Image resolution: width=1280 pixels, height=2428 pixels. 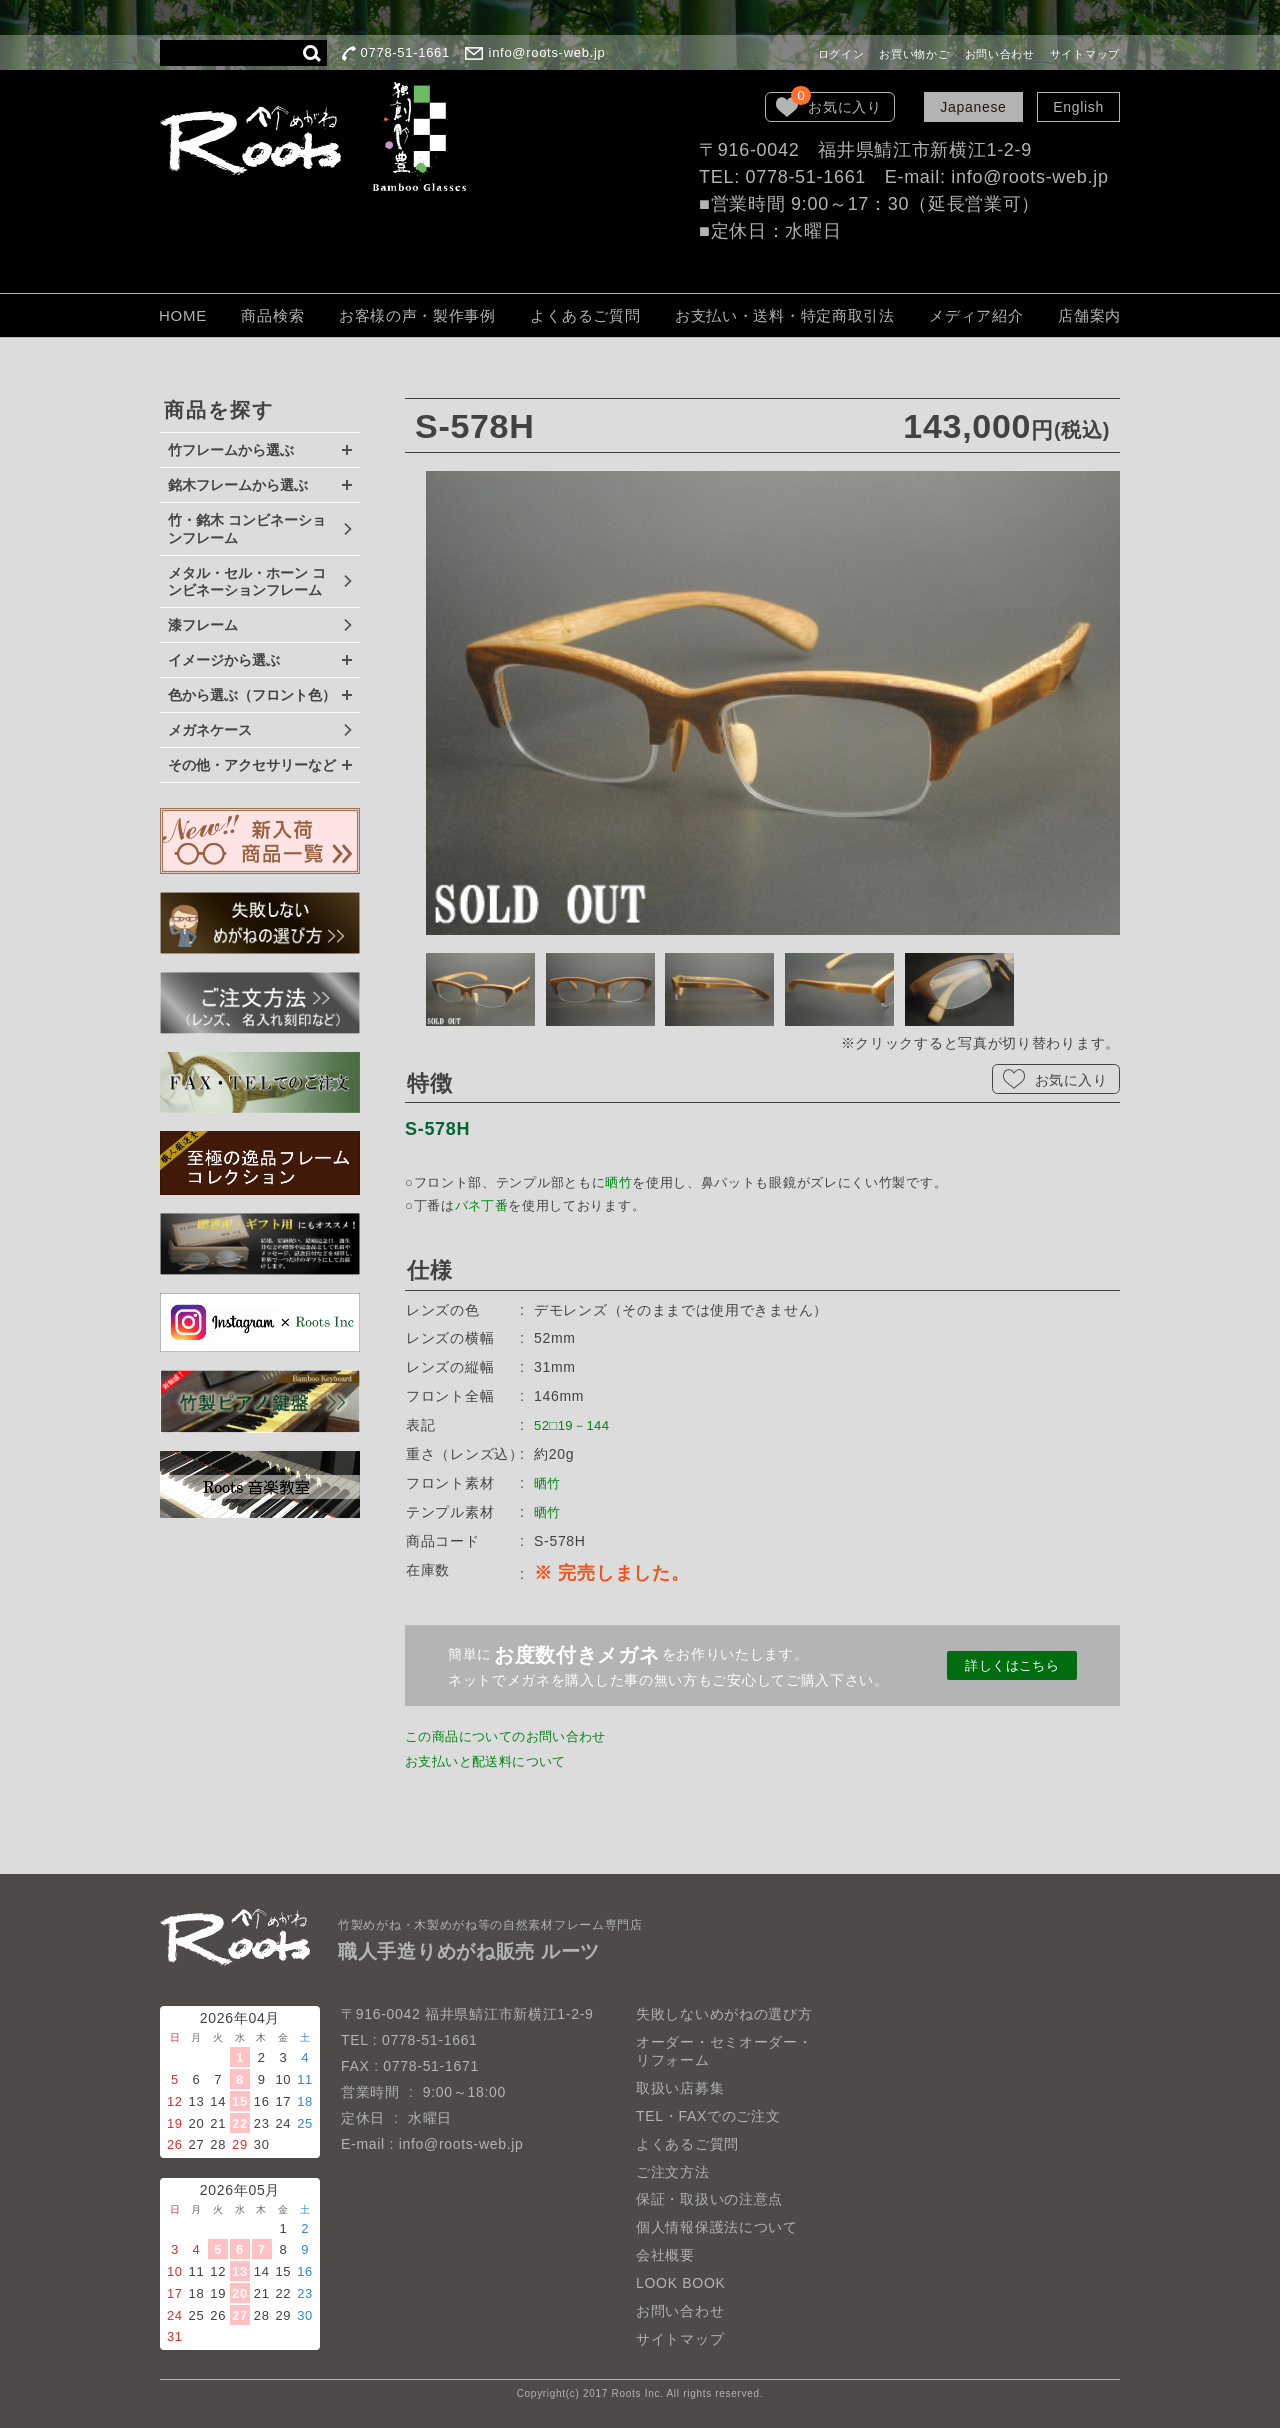 What do you see at coordinates (785, 315) in the screenshot?
I see `お支払い・送料・特定商取引法` at bounding box center [785, 315].